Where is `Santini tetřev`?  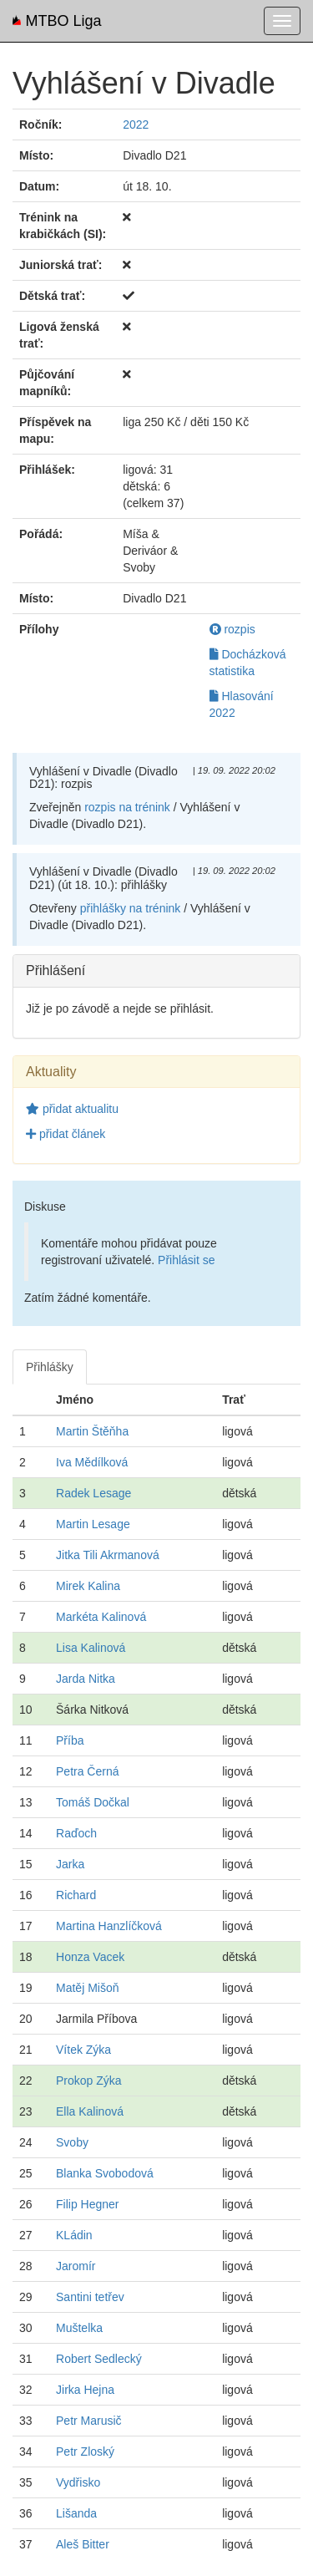
Santini tetřev is located at coordinates (90, 2297).